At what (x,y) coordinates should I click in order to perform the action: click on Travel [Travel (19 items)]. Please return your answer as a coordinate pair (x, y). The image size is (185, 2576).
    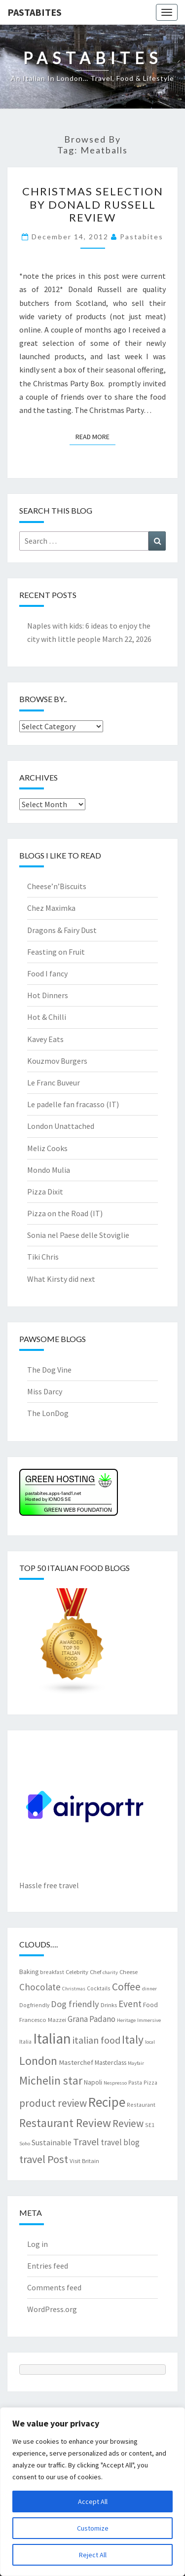
    Looking at the image, I should click on (86, 2141).